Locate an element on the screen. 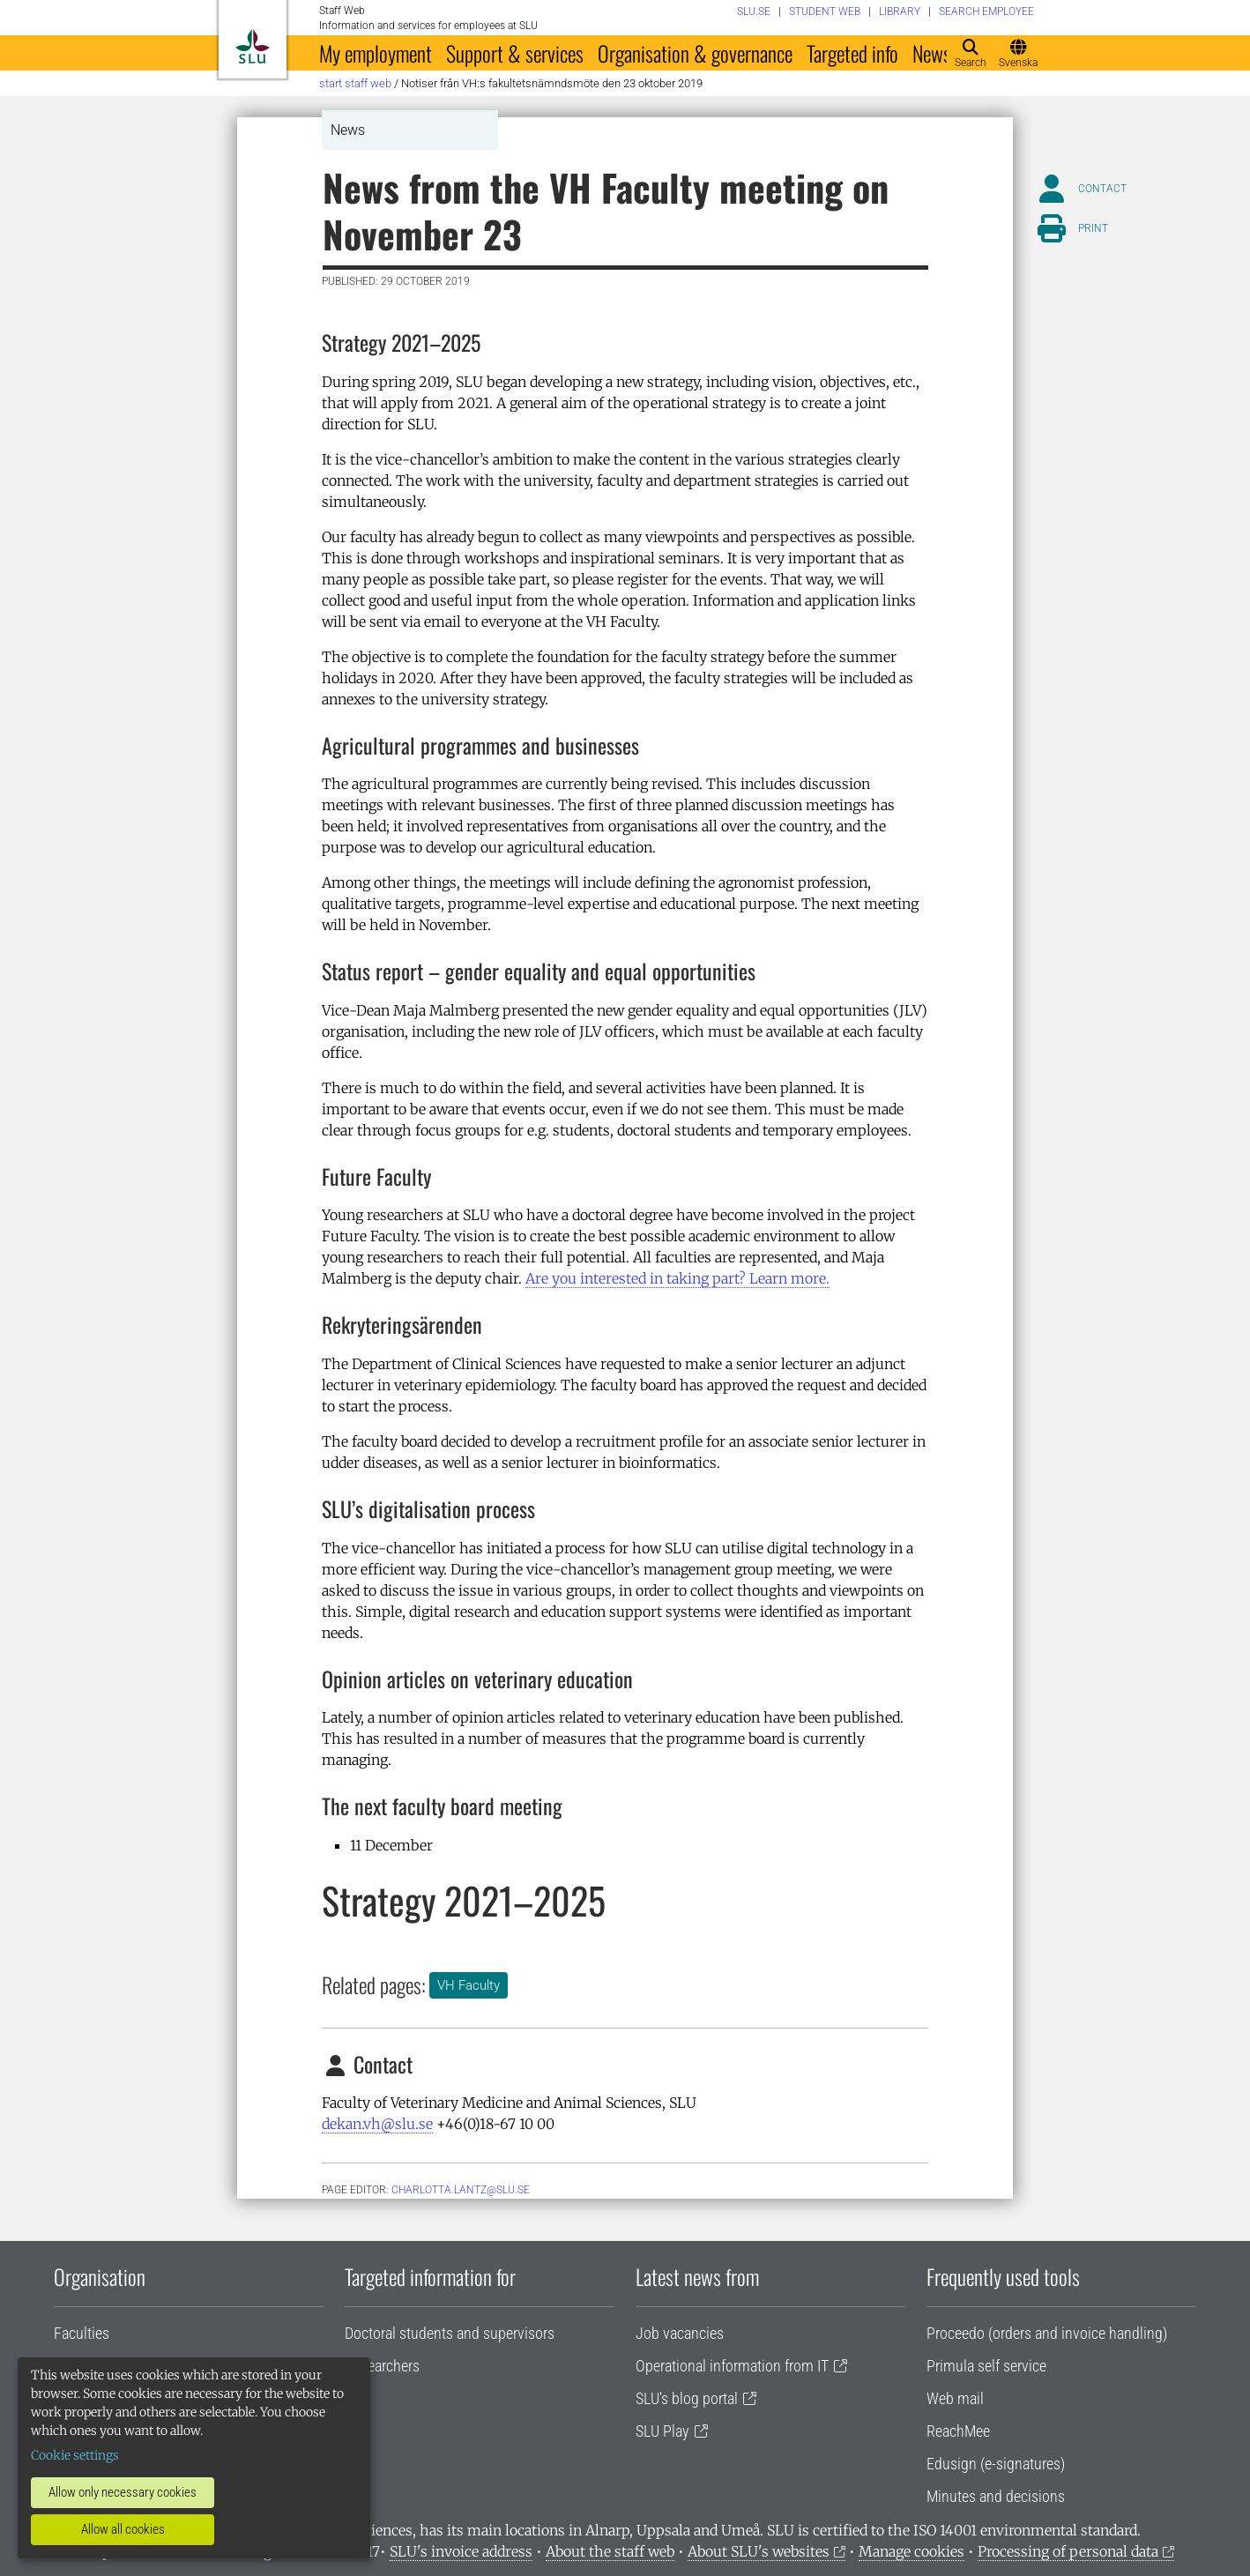 The image size is (1250, 2576). Processing of personal data is located at coordinates (1068, 2551).